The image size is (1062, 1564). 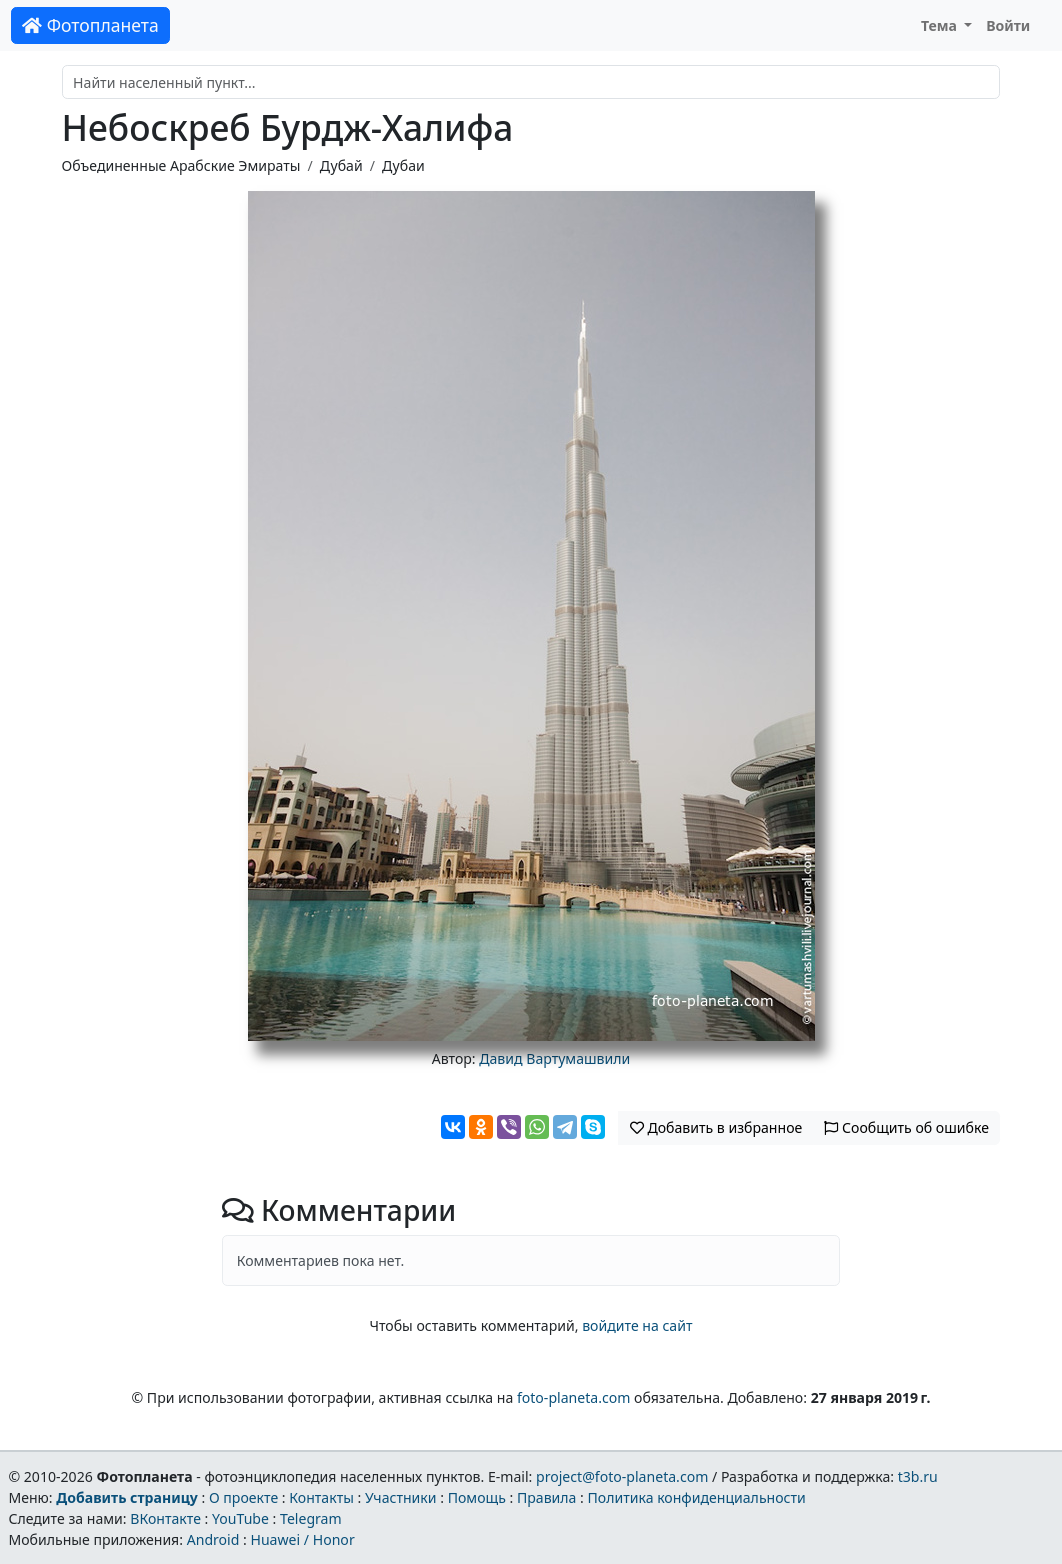 I want to click on Помощь, so click(x=477, y=1497).